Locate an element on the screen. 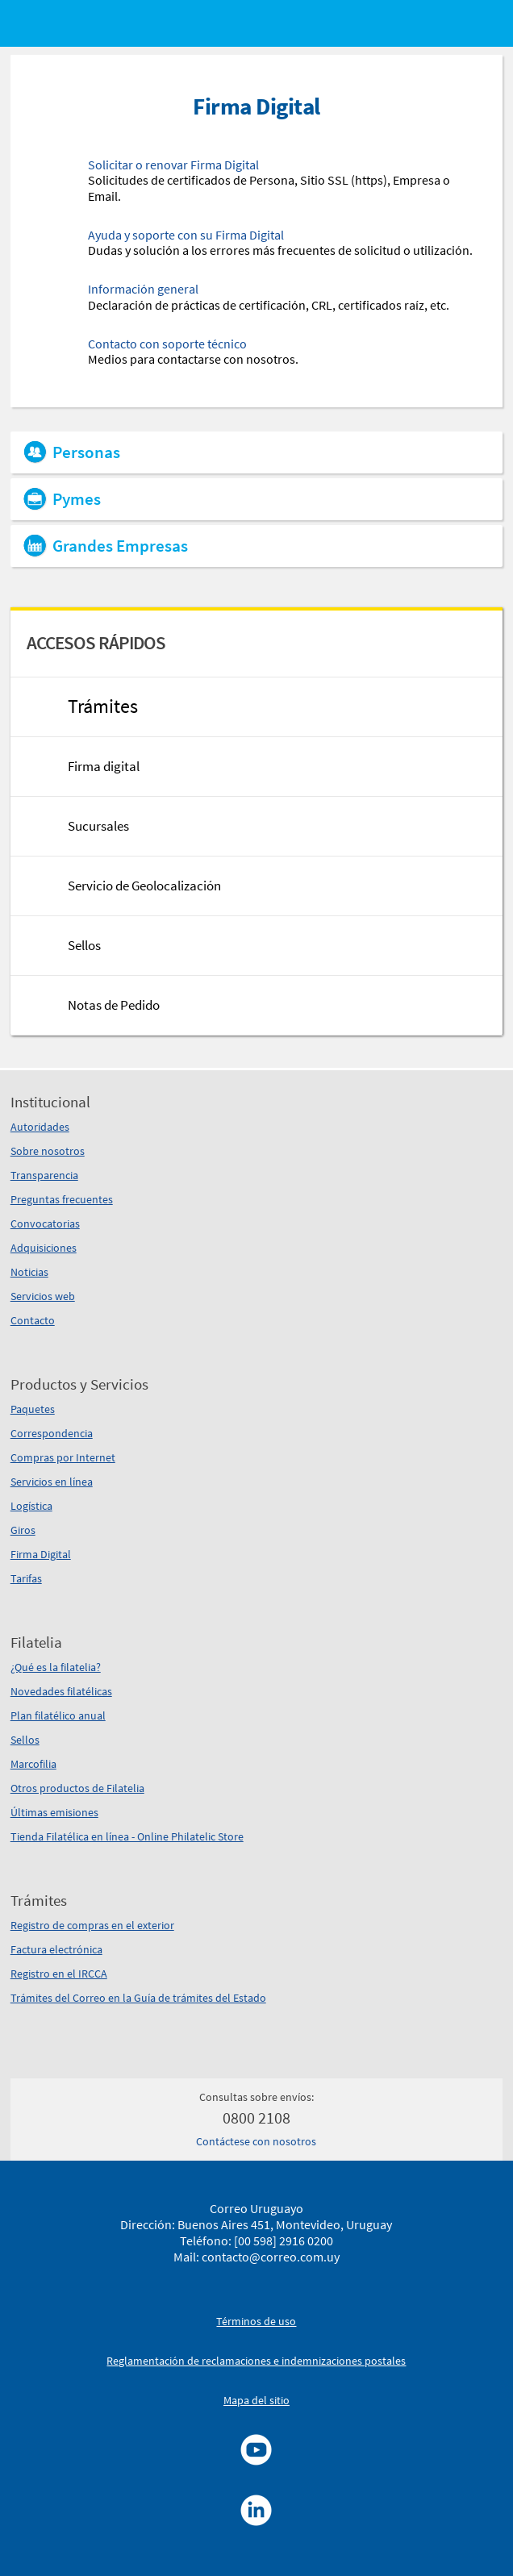 The image size is (513, 2576). ¿Qué es la filatelia? is located at coordinates (55, 1667).